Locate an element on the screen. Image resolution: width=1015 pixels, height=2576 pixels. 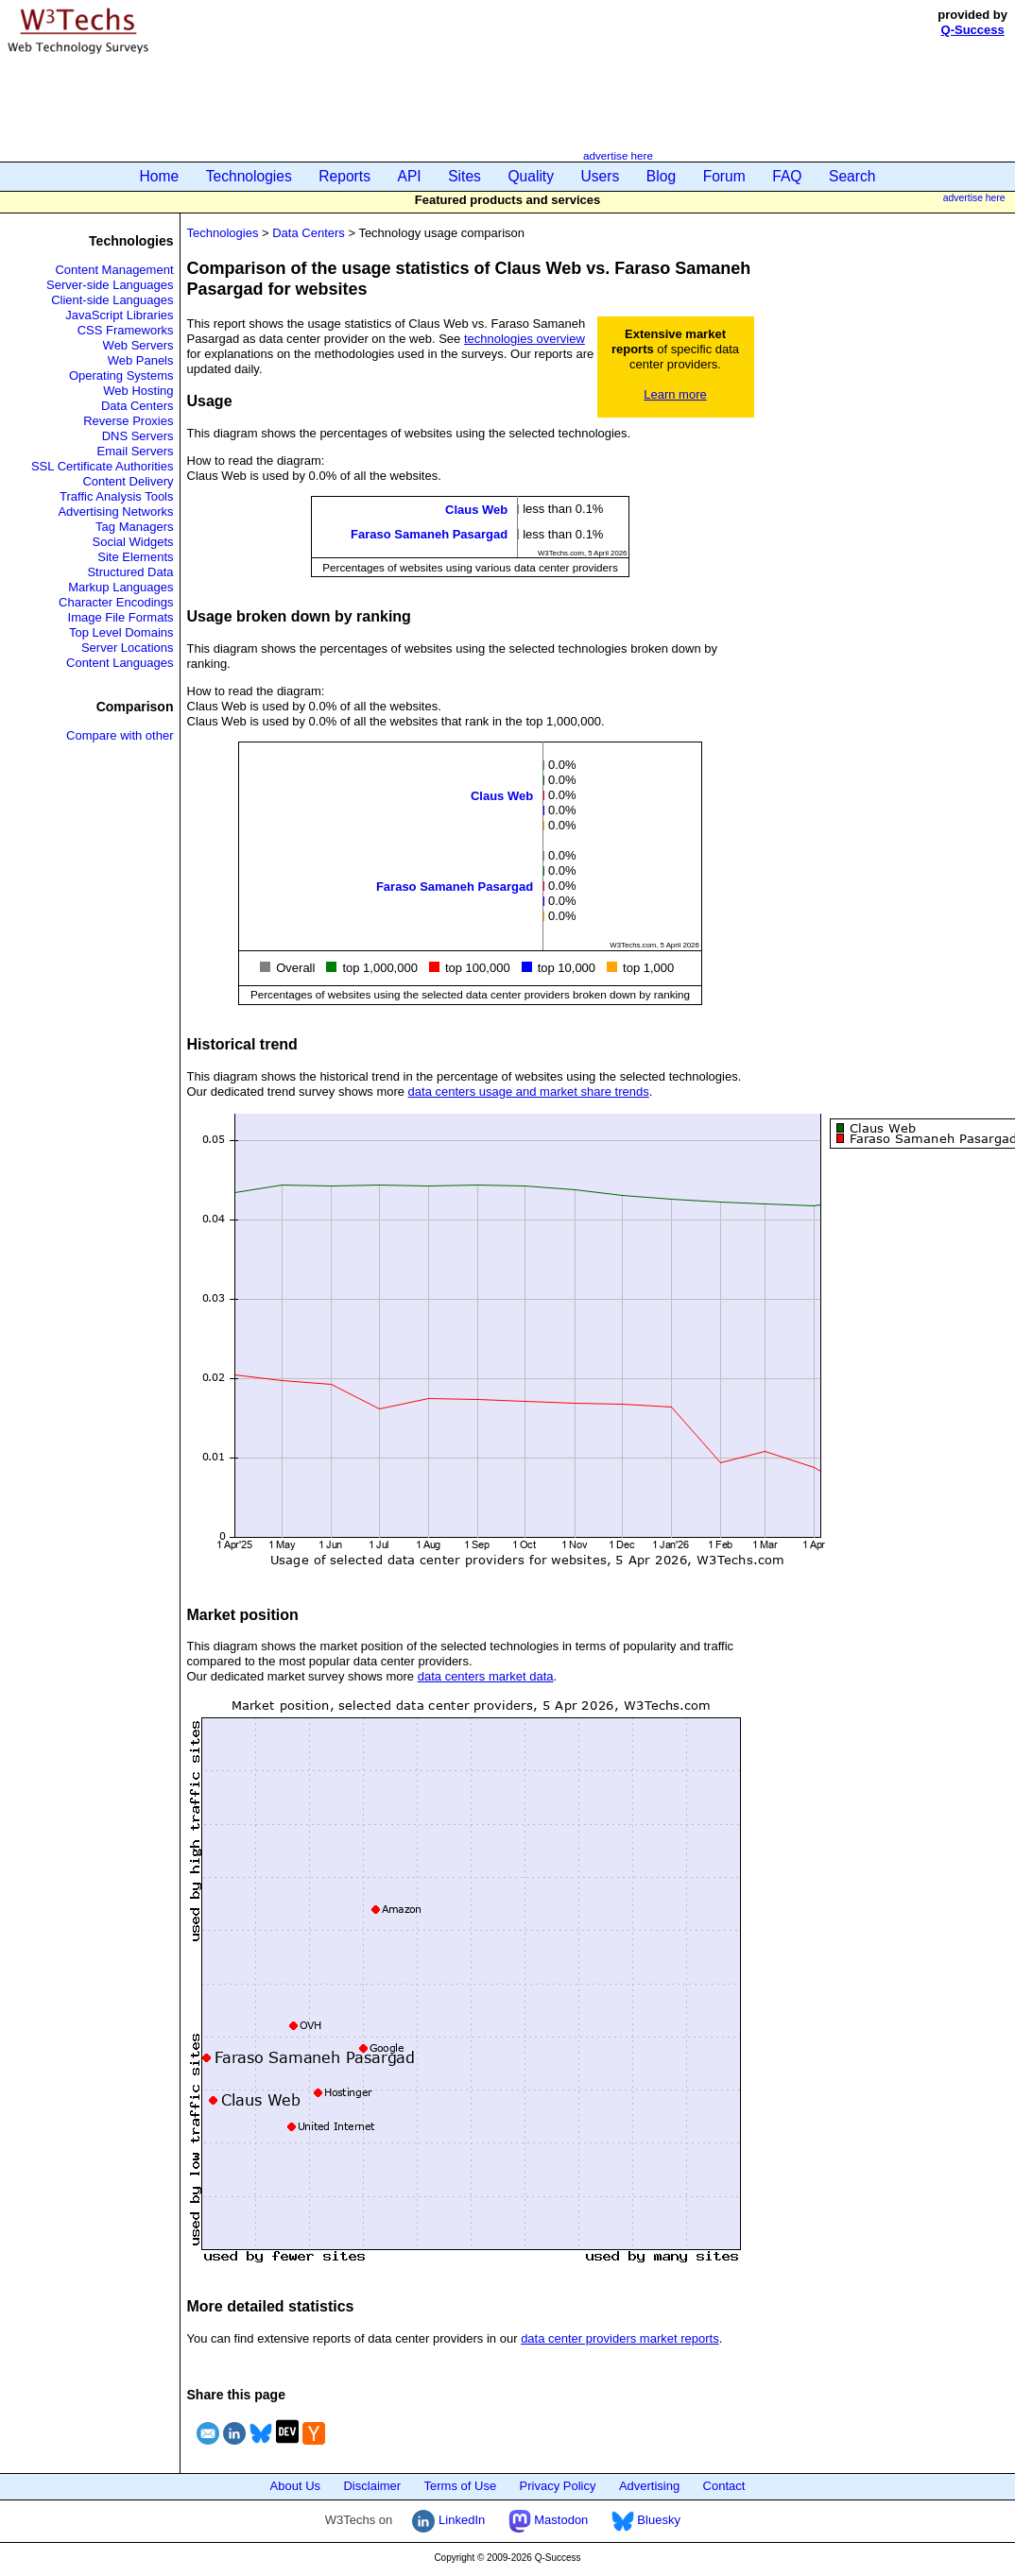
Disclaimer is located at coordinates (372, 2486).